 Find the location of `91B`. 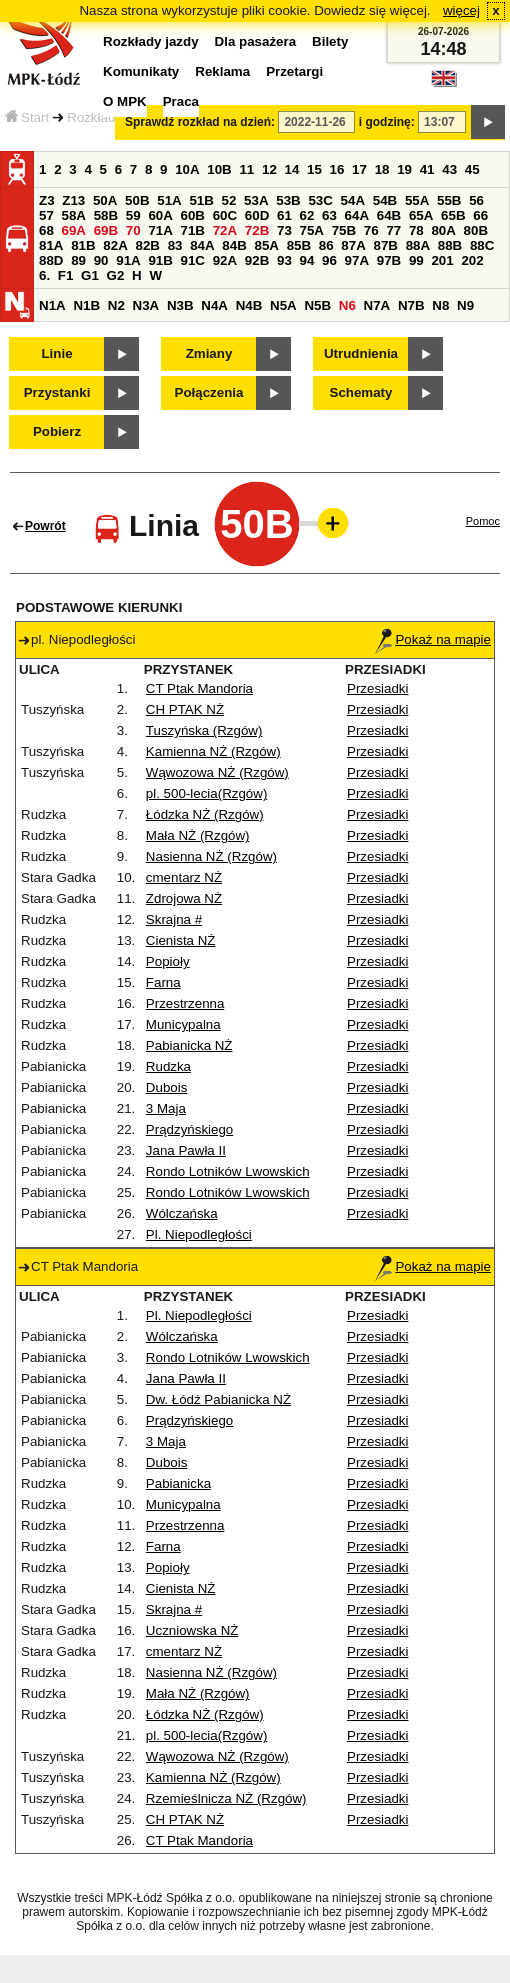

91B is located at coordinates (160, 260).